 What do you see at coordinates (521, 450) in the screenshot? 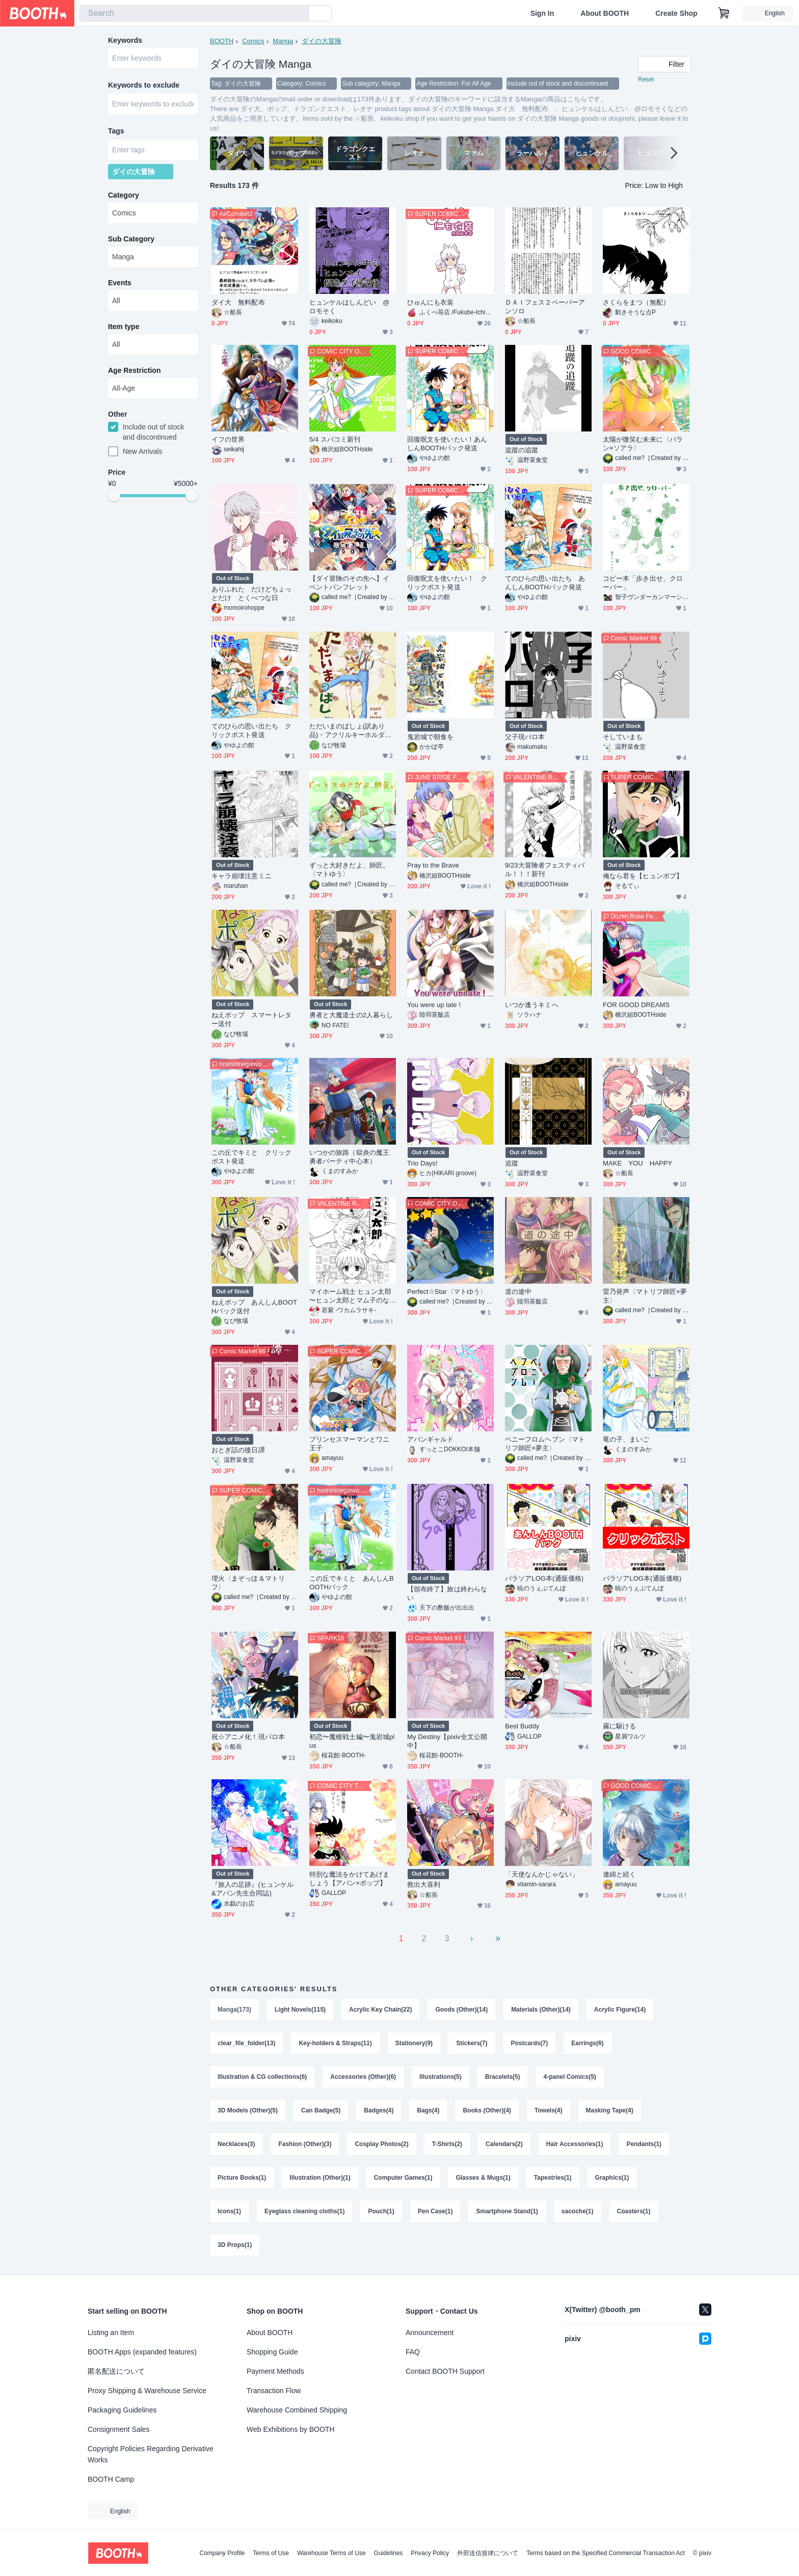
I see `追蹤の追蹤` at bounding box center [521, 450].